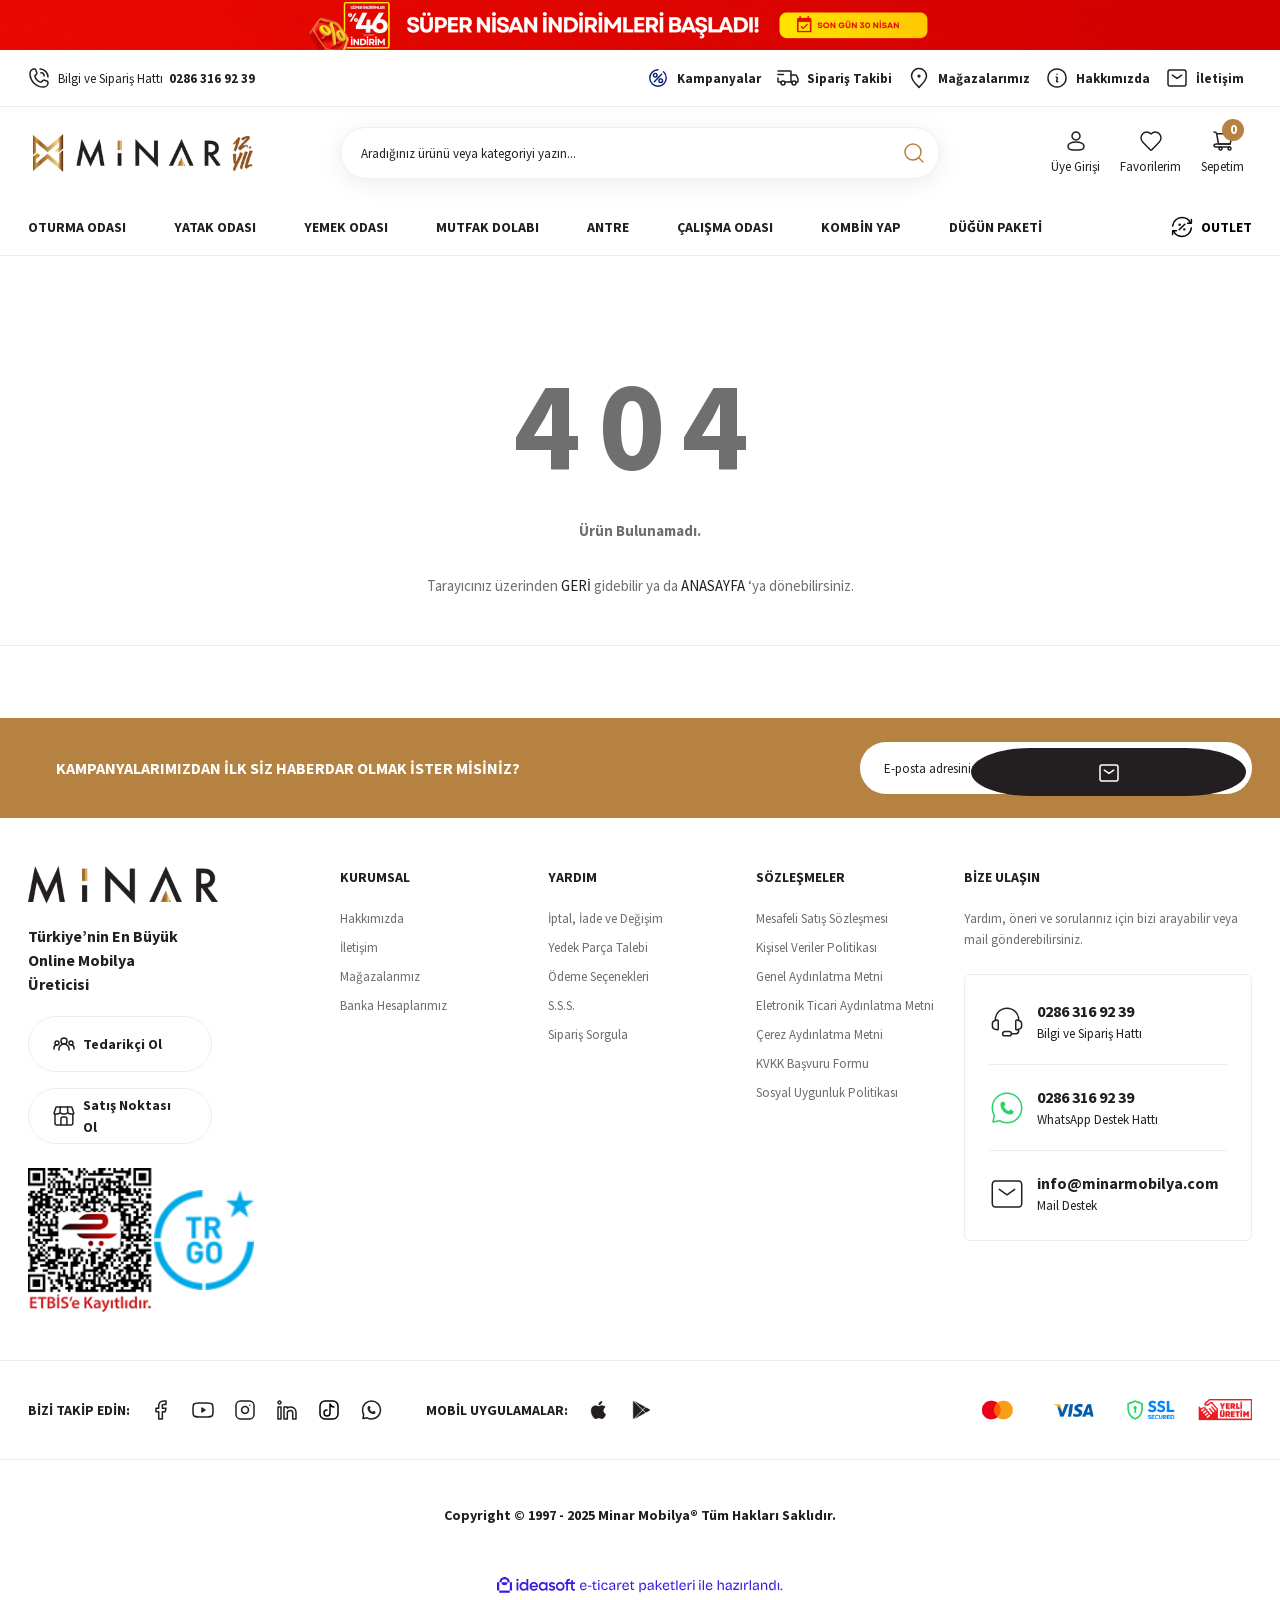 This screenshot has height=1600, width=1280. What do you see at coordinates (1056, 768) in the screenshot?
I see `[Newsletter Email]` at bounding box center [1056, 768].